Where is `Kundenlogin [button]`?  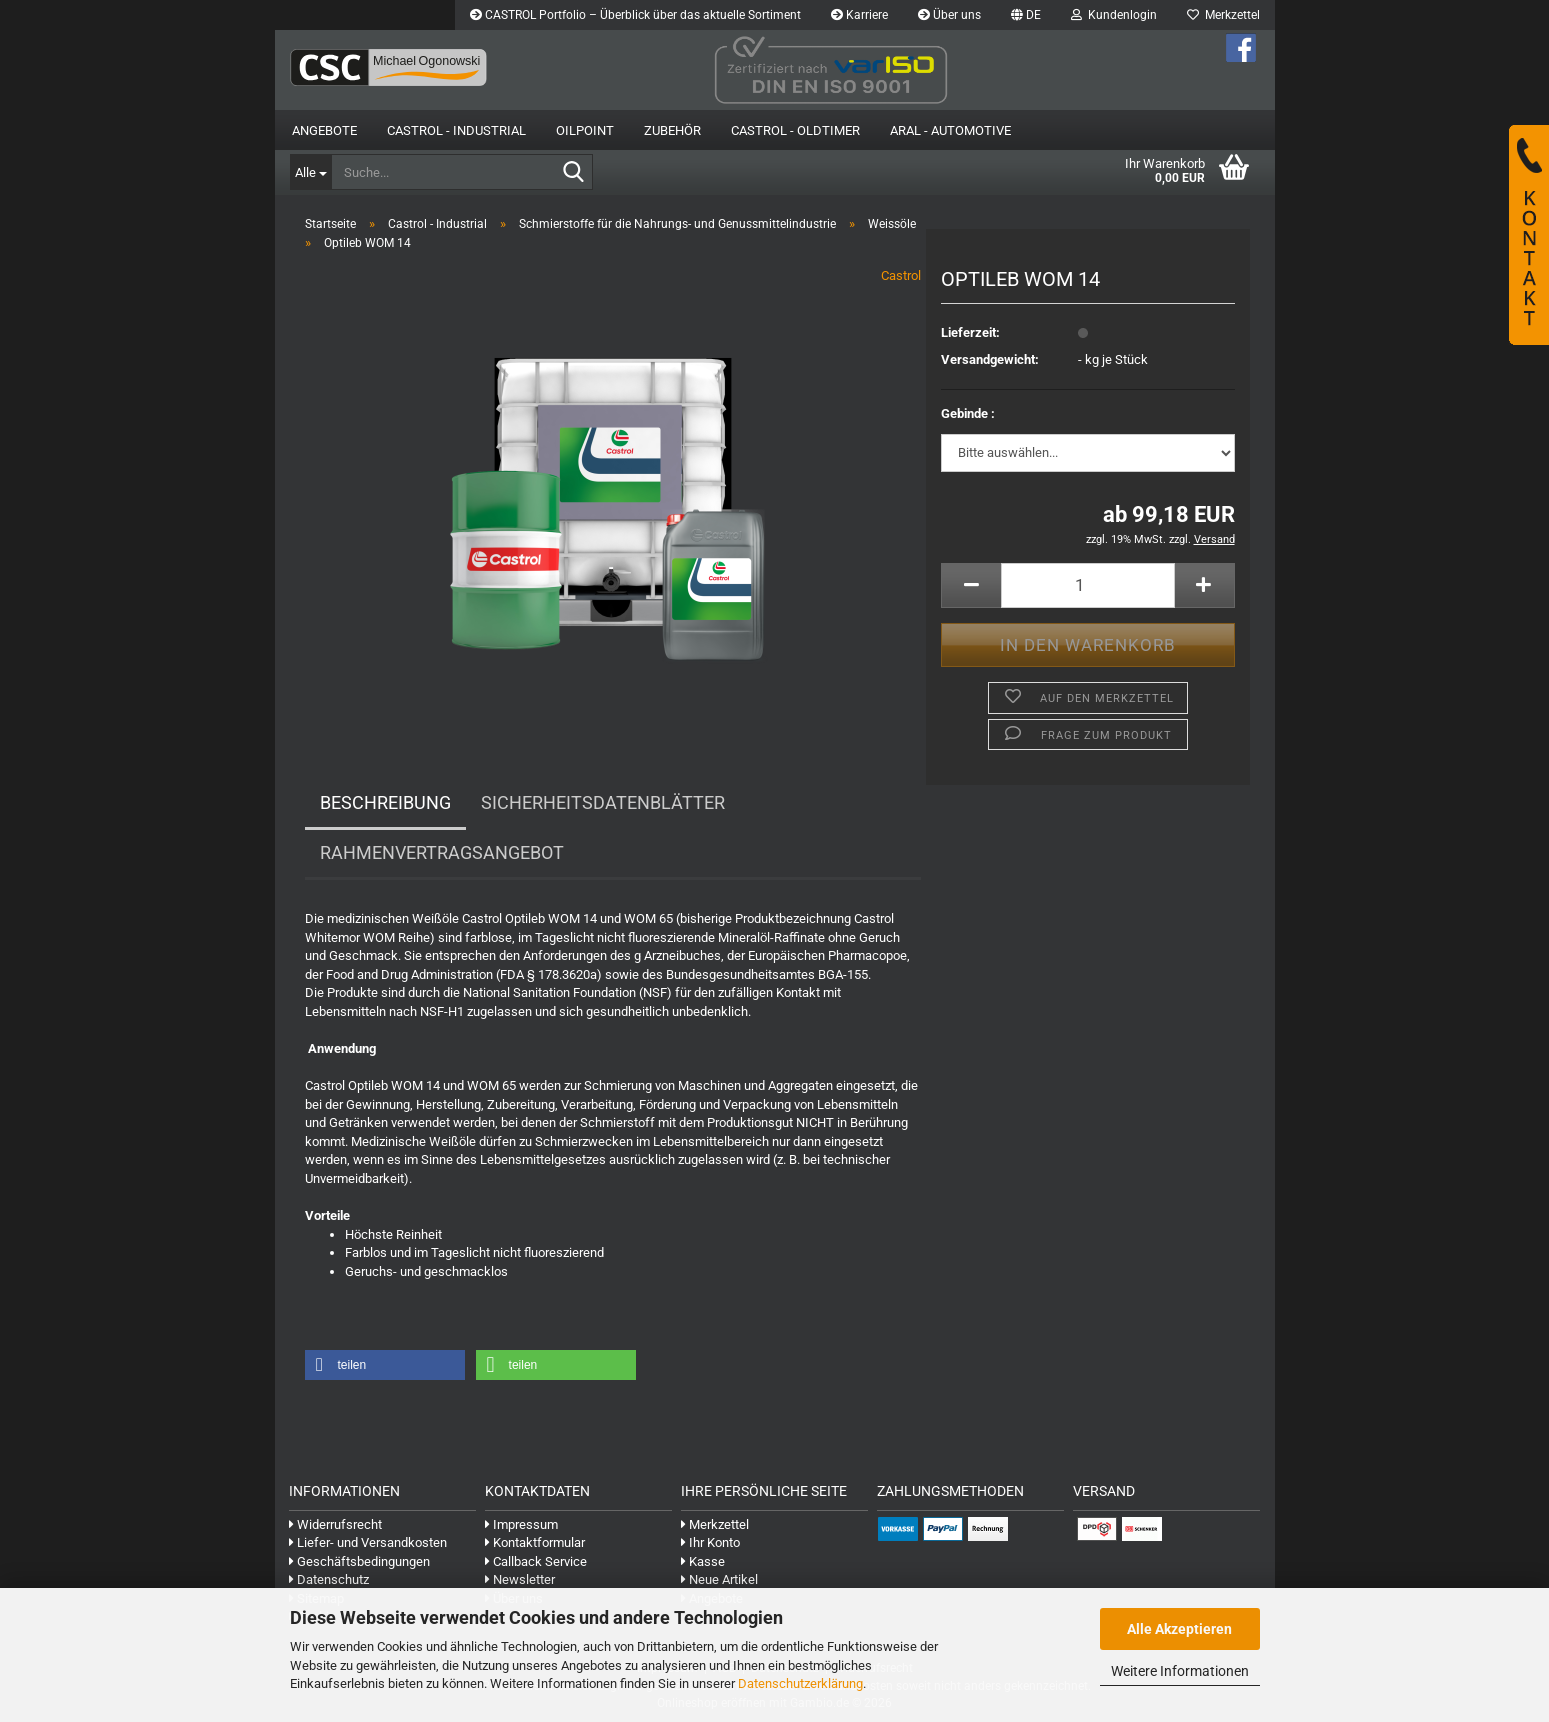
Kundenlogin [button] is located at coordinates (1114, 15).